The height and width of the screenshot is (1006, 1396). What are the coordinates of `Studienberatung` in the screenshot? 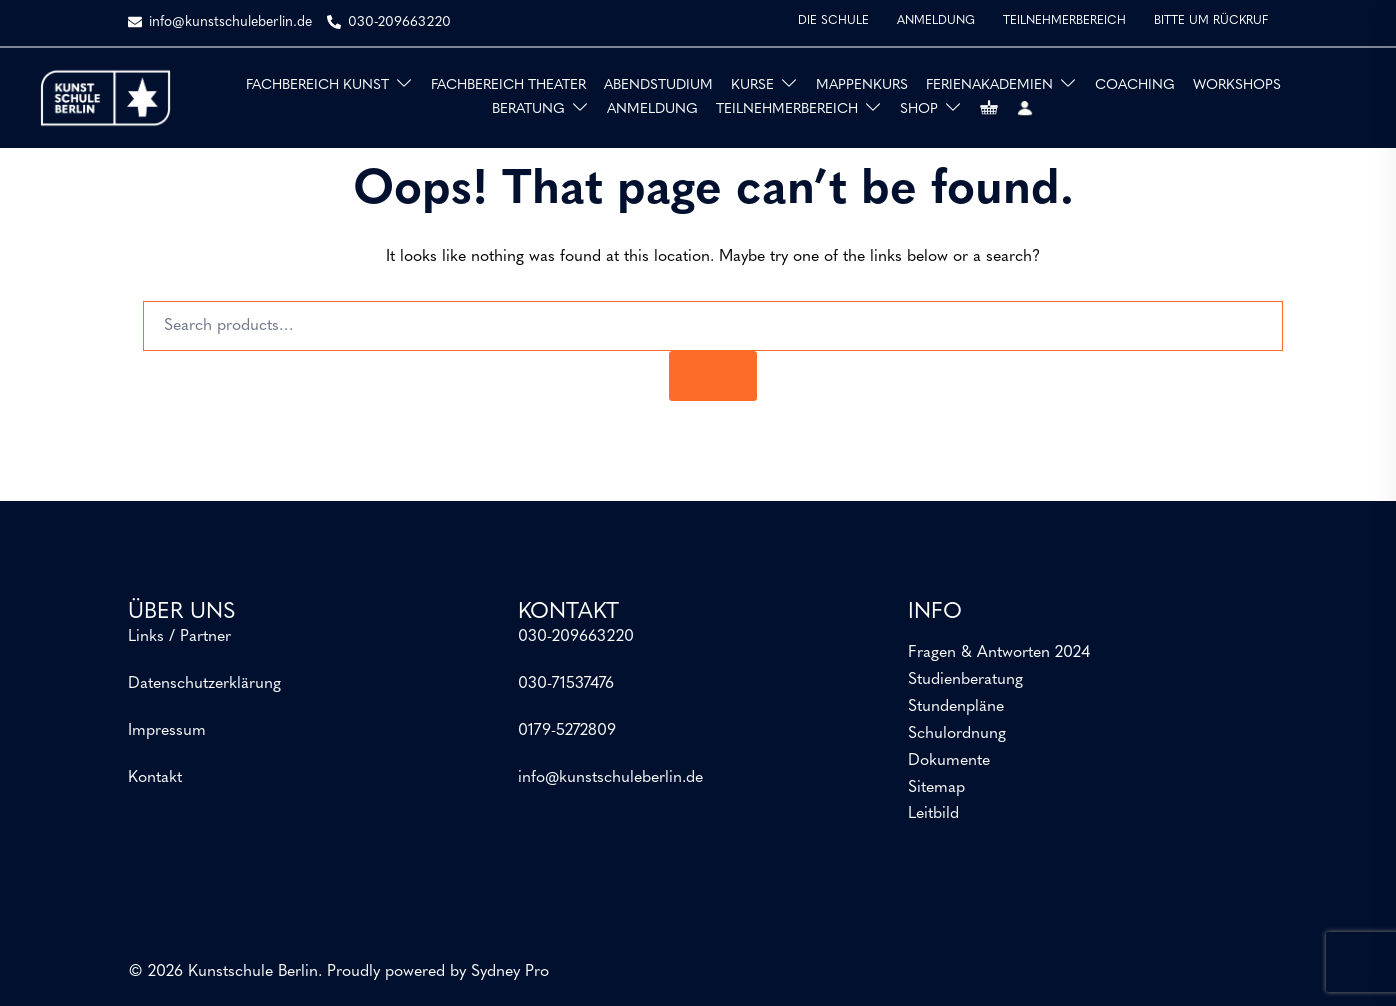 It's located at (965, 680).